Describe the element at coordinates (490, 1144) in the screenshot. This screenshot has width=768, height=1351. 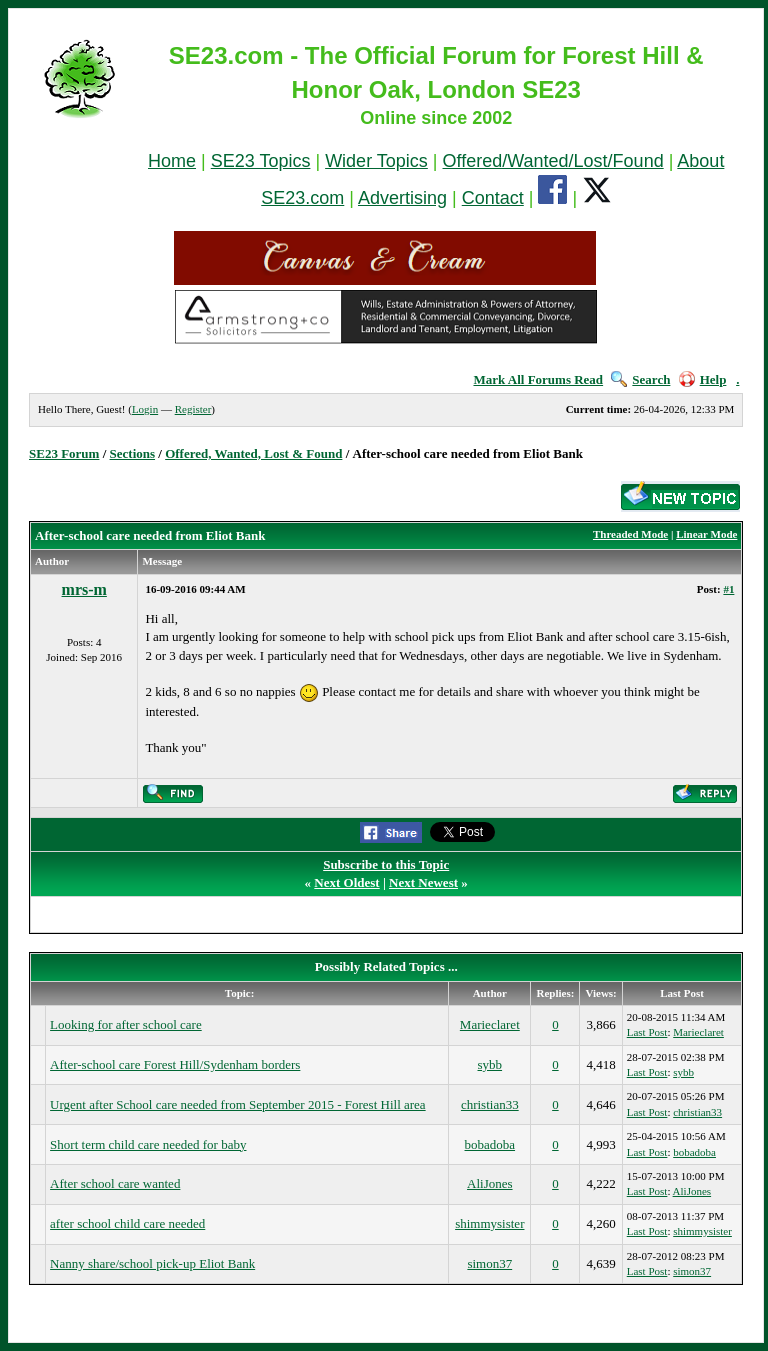
I see `bobadoba` at that location.